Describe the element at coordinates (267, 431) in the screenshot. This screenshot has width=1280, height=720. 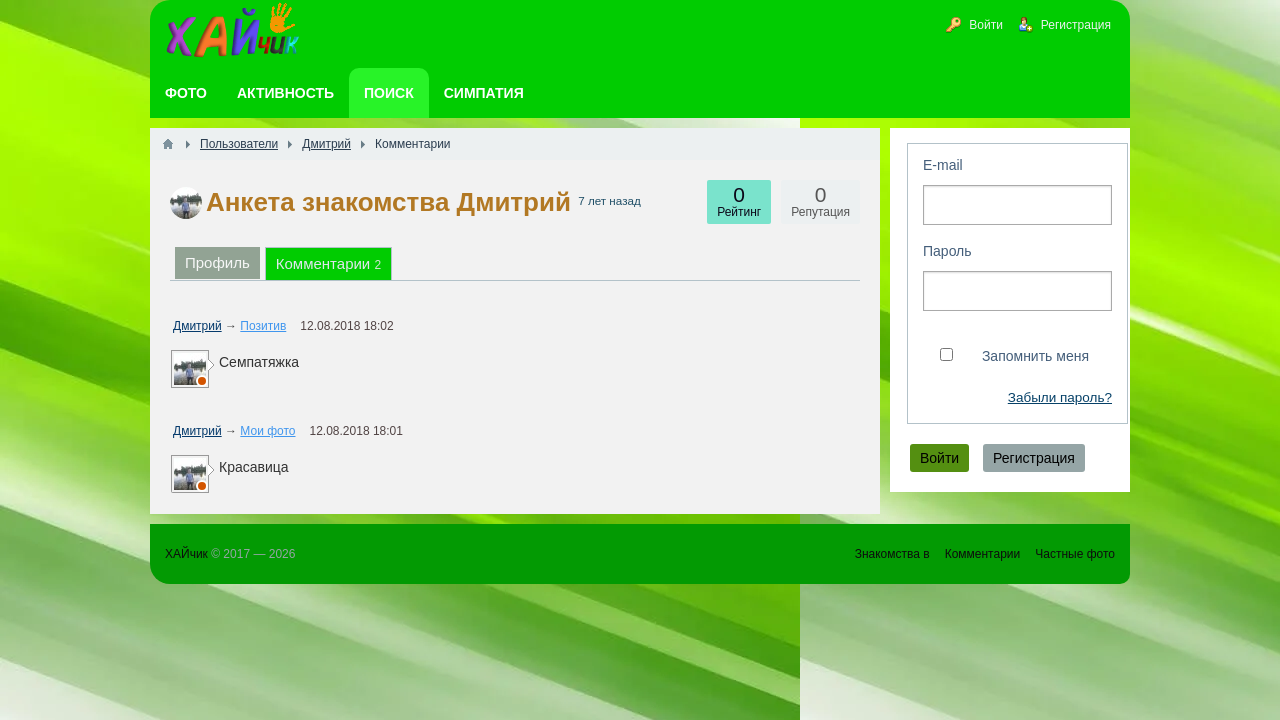
I see `Мои фото` at that location.